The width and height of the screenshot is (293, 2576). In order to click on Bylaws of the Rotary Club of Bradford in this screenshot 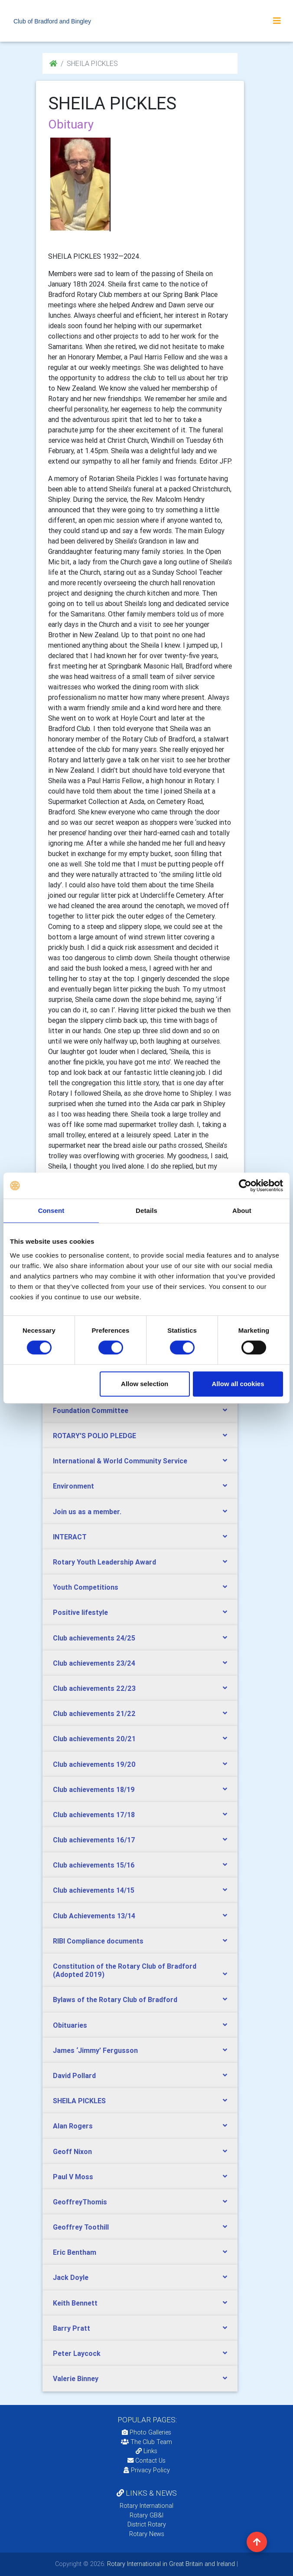, I will do `click(115, 1999)`.